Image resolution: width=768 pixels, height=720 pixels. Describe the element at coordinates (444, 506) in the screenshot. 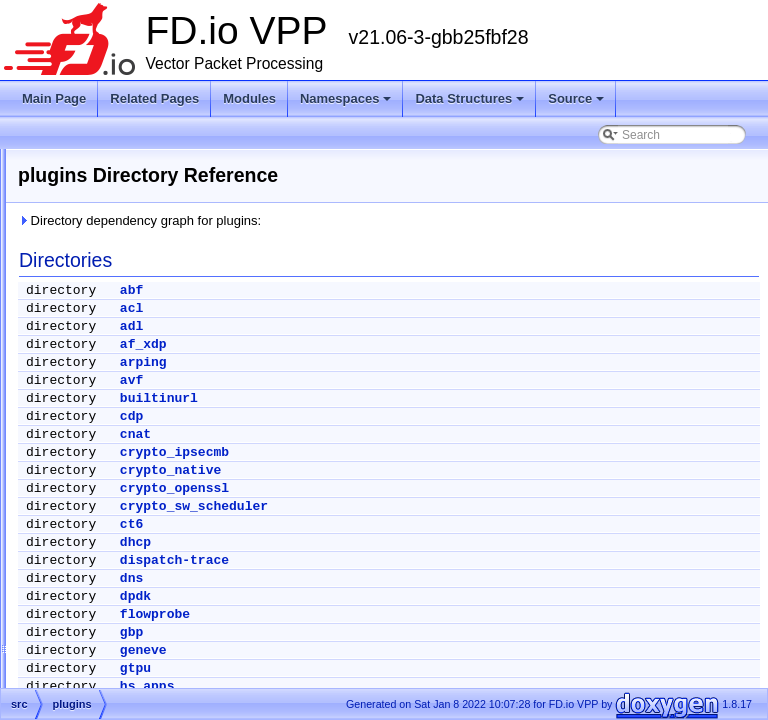

I see `crypto_sw_scheduler` at that location.